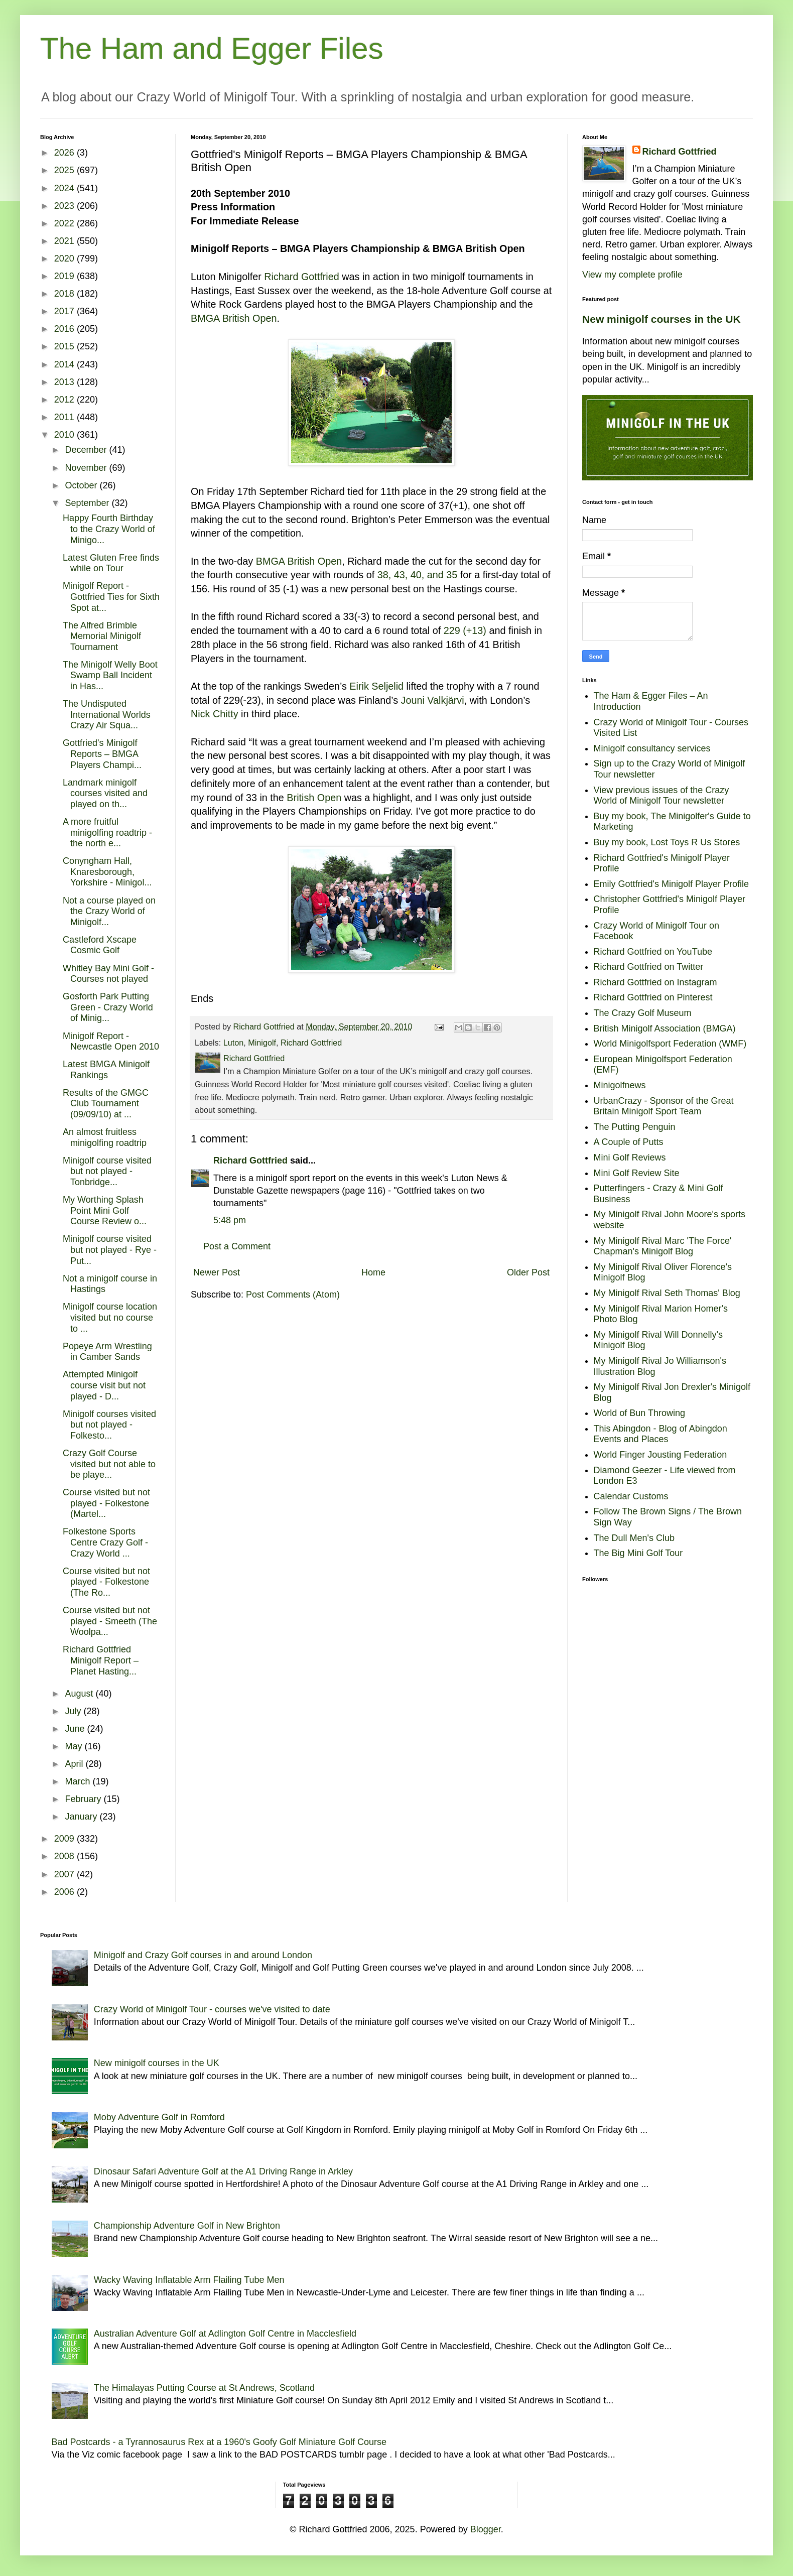  Describe the element at coordinates (262, 1042) in the screenshot. I see `Minigolf` at that location.